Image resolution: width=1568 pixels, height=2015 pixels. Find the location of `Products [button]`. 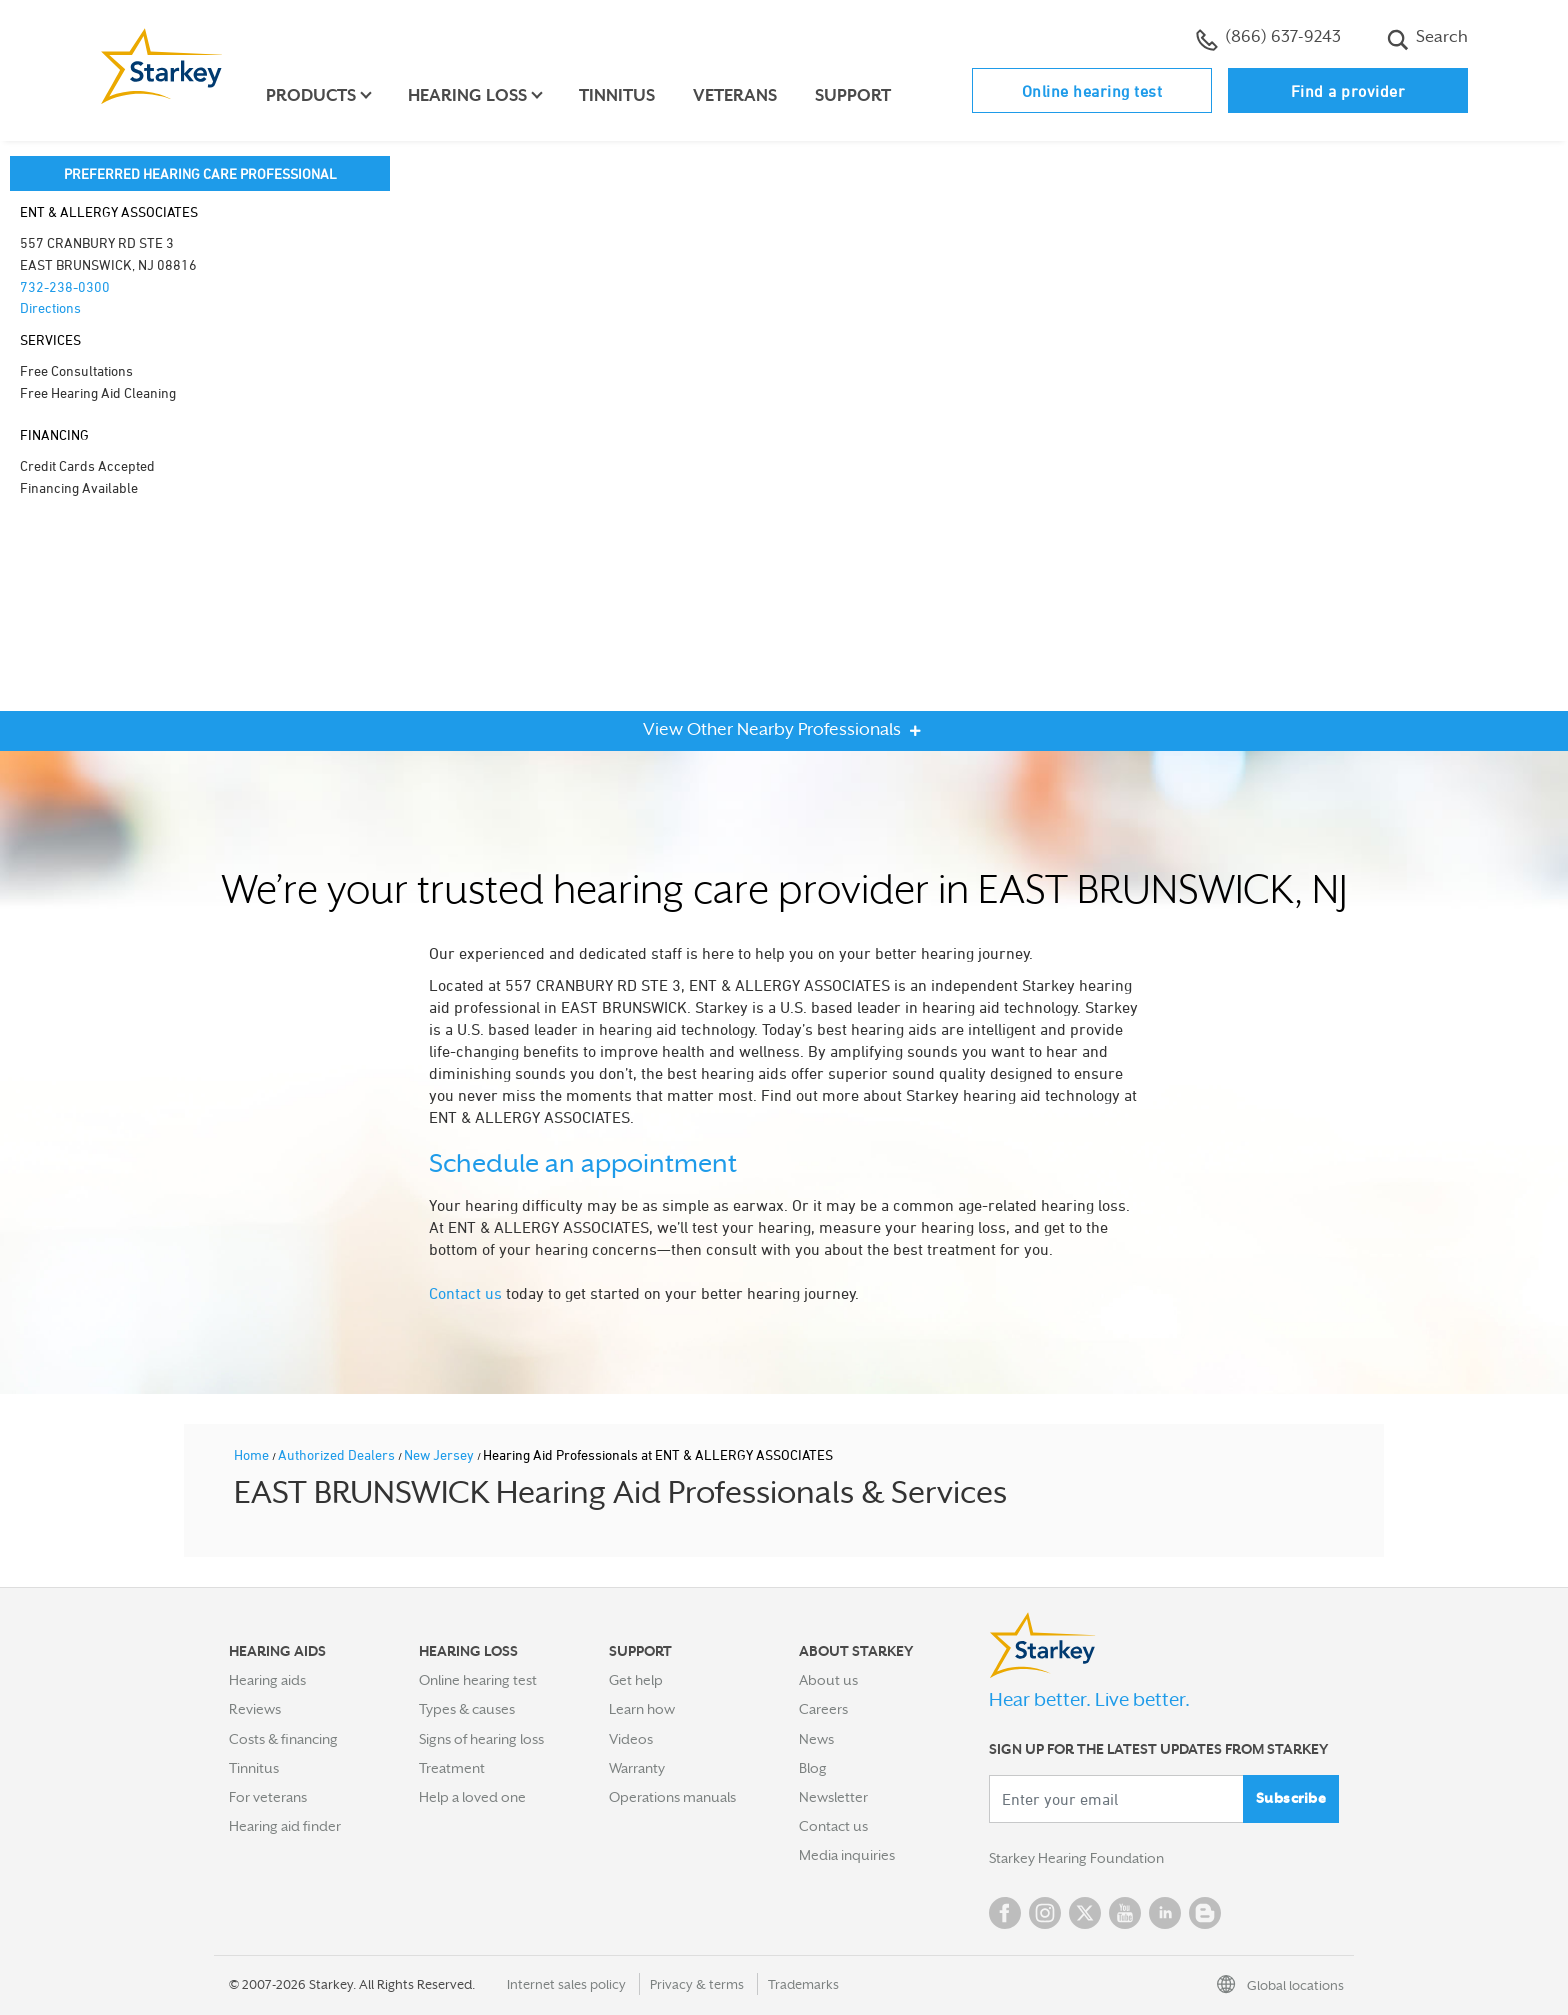

Products [button] is located at coordinates (312, 95).